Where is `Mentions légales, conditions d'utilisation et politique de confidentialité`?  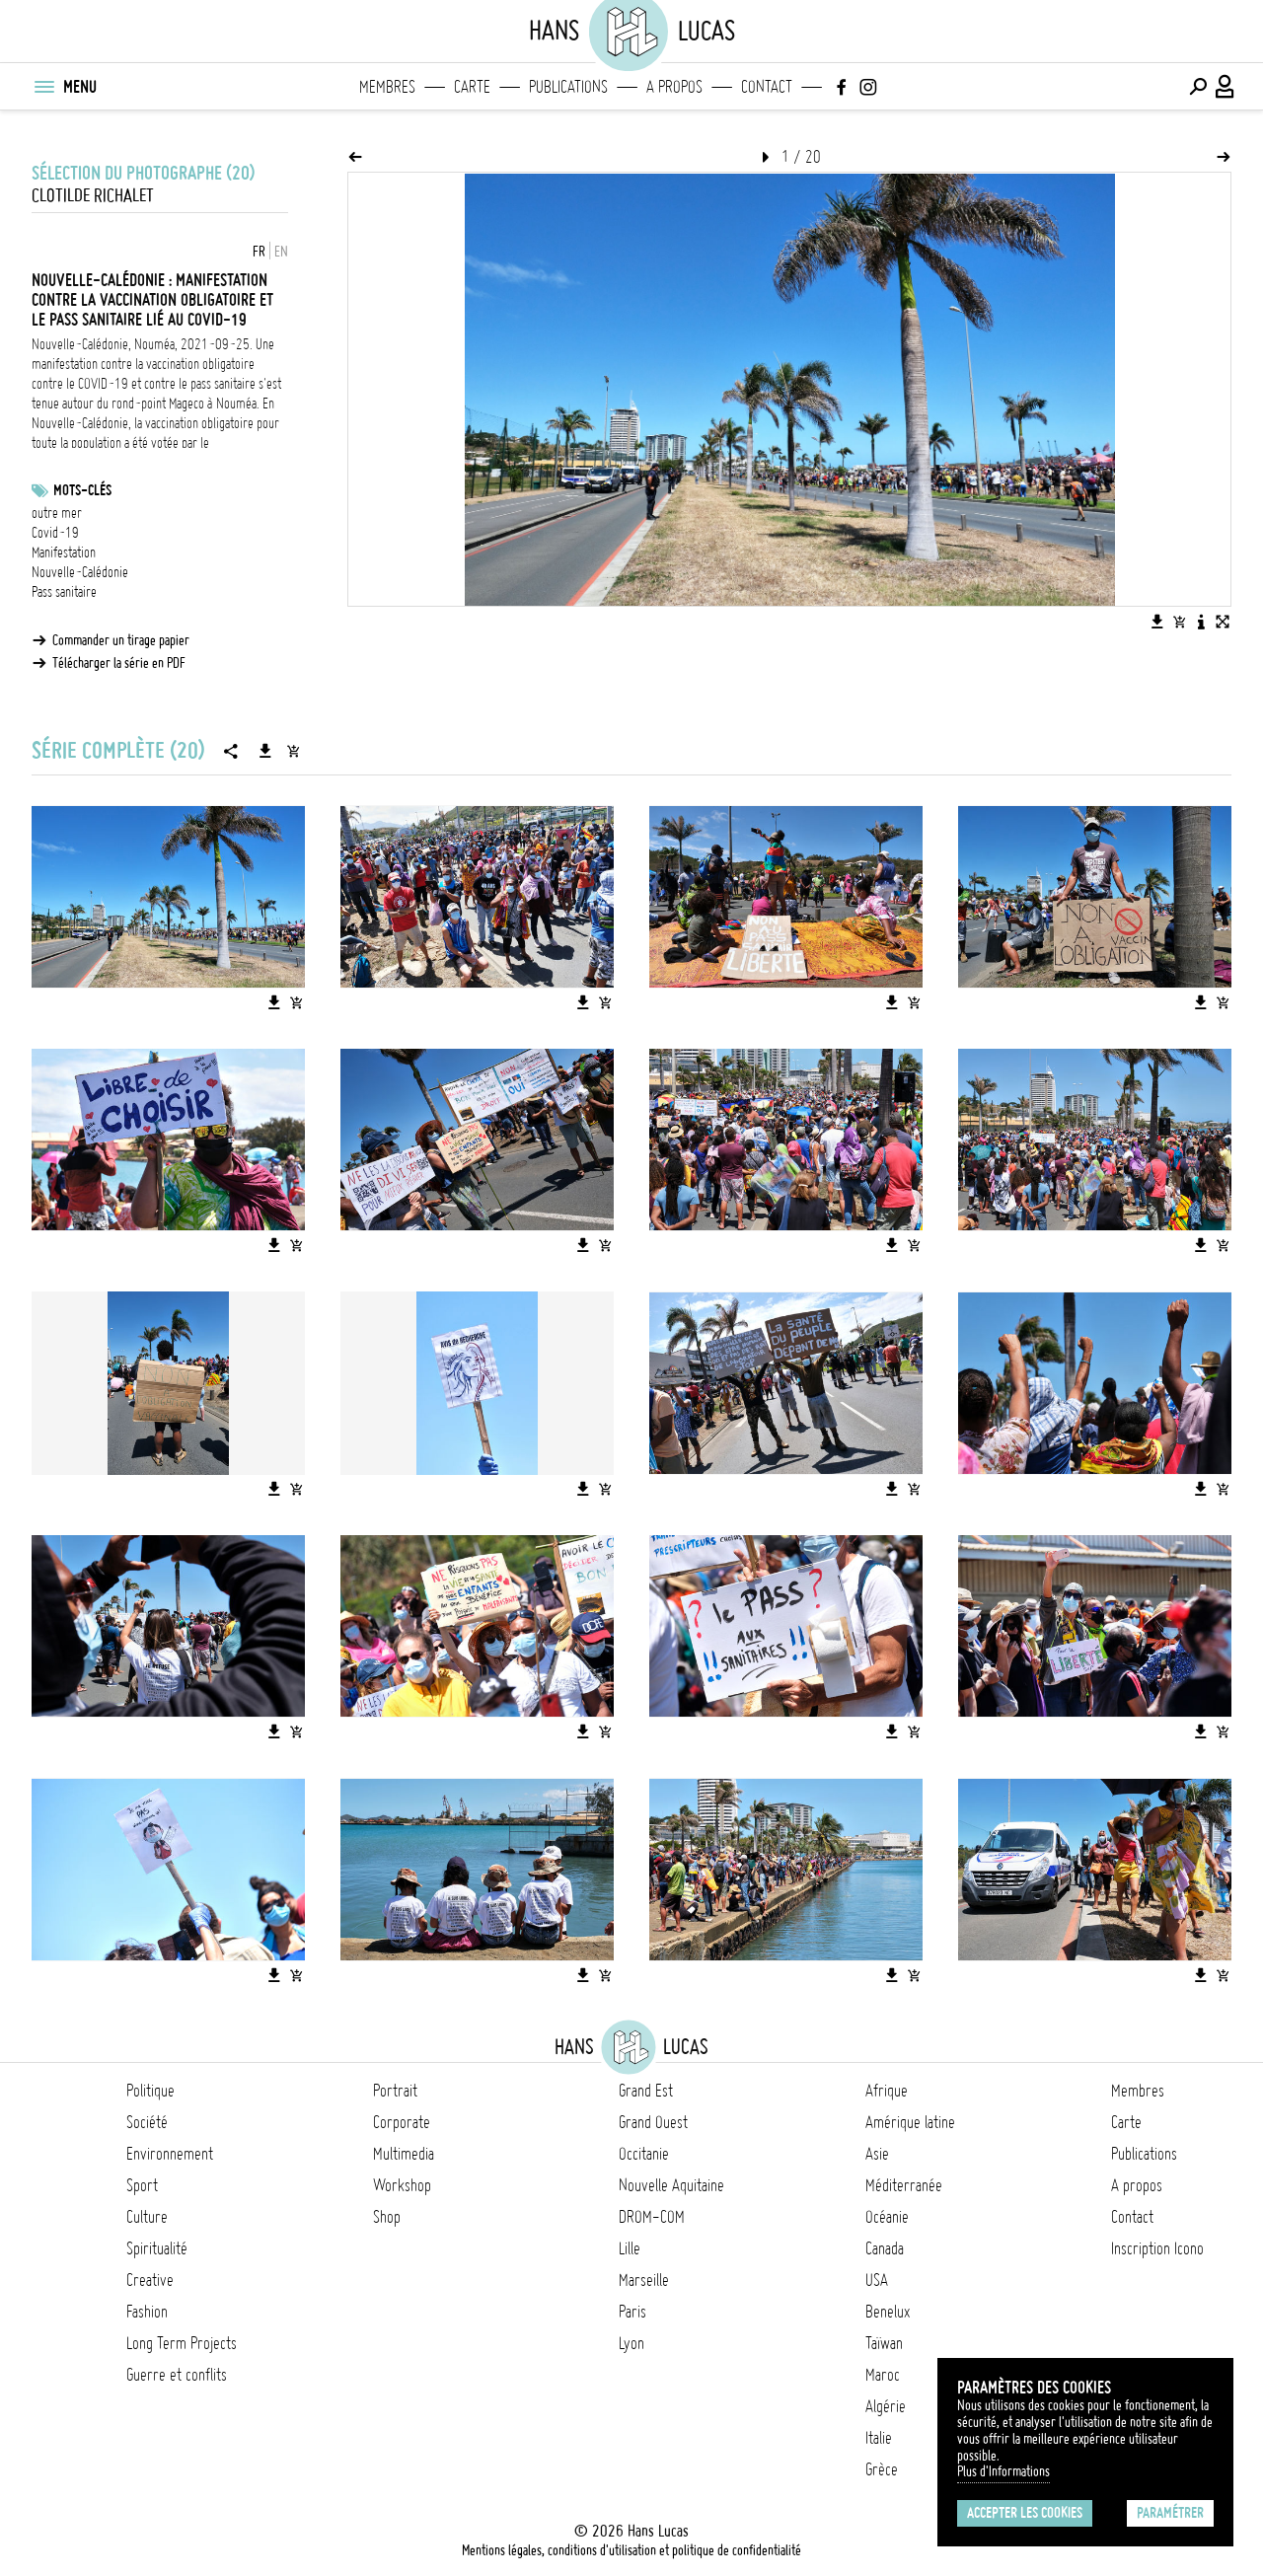 Mentions légales, conditions d'utilisation et politique de confidentialité is located at coordinates (631, 2550).